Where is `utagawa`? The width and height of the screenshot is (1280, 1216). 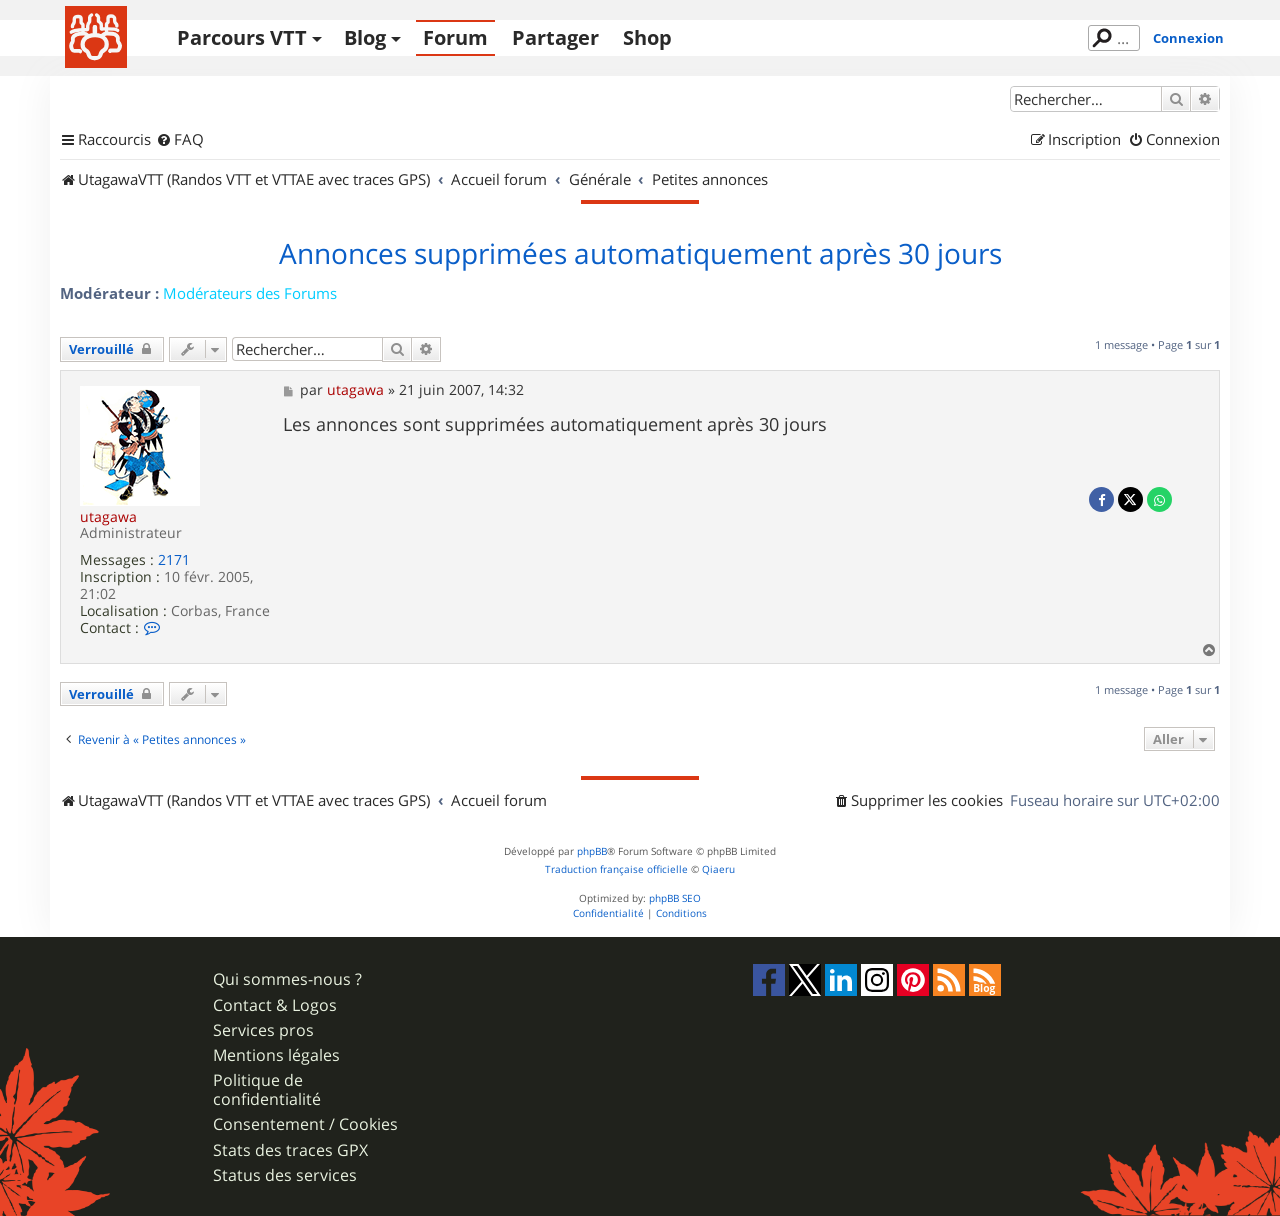 utagawa is located at coordinates (108, 516).